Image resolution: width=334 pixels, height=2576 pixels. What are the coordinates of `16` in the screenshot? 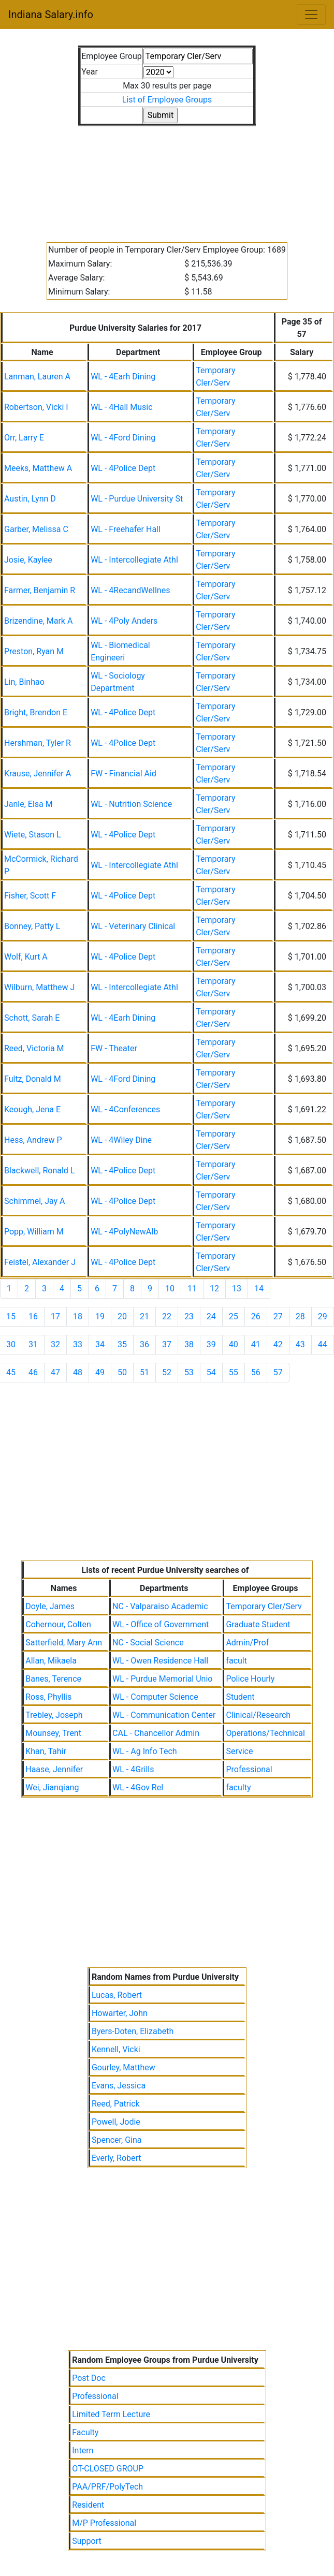 It's located at (33, 1316).